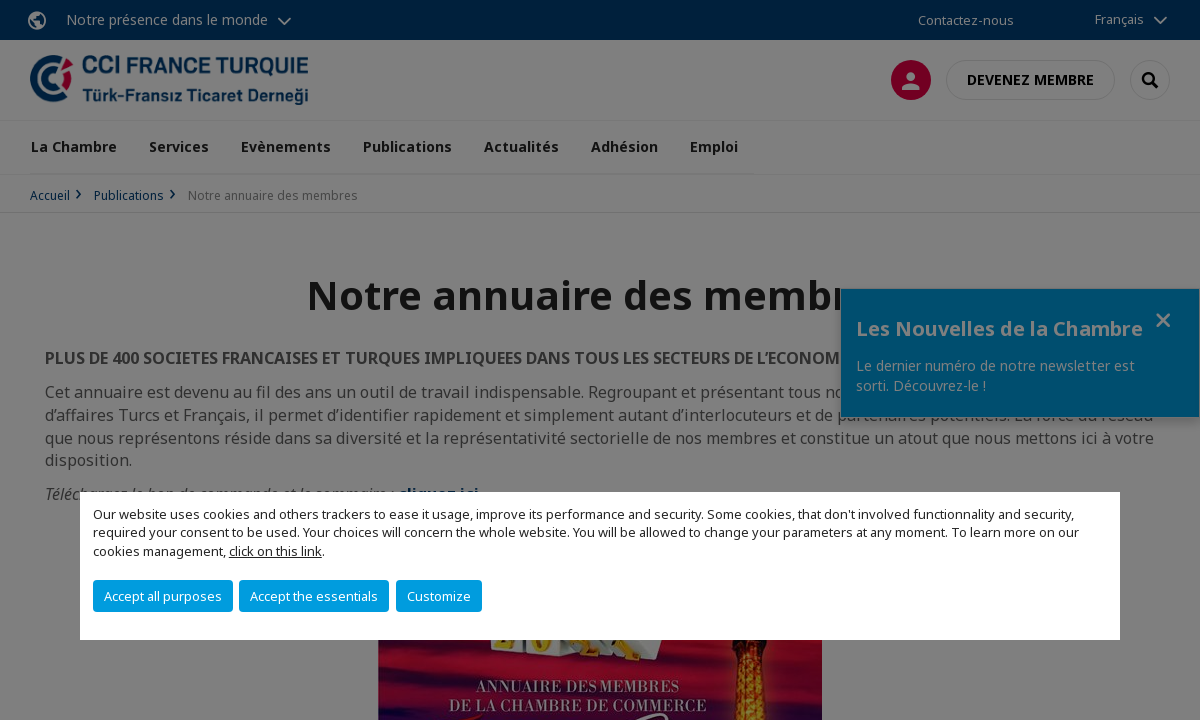 This screenshot has width=1200, height=720. Describe the element at coordinates (439, 596) in the screenshot. I see `Customize` at that location.